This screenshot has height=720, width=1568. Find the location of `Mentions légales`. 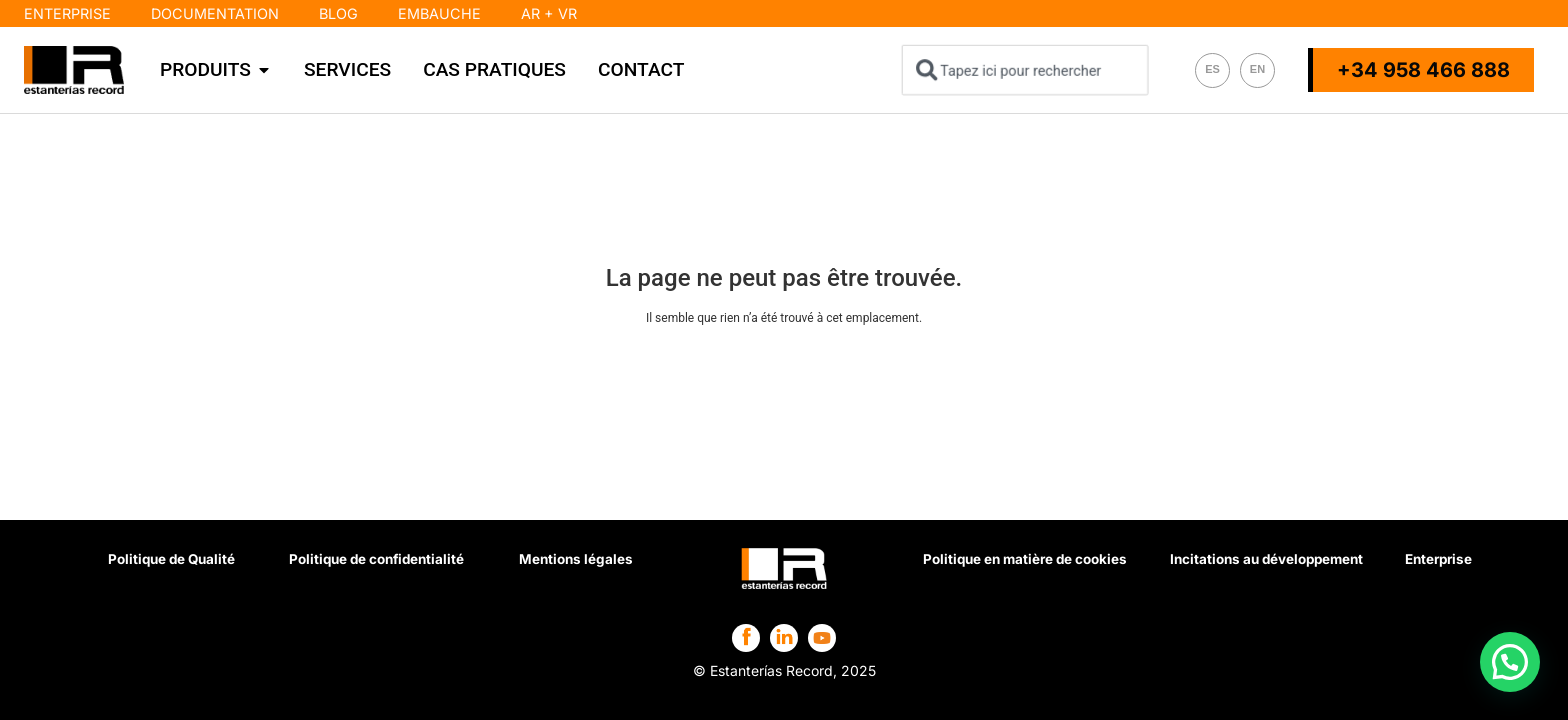

Mentions légales is located at coordinates (578, 564).